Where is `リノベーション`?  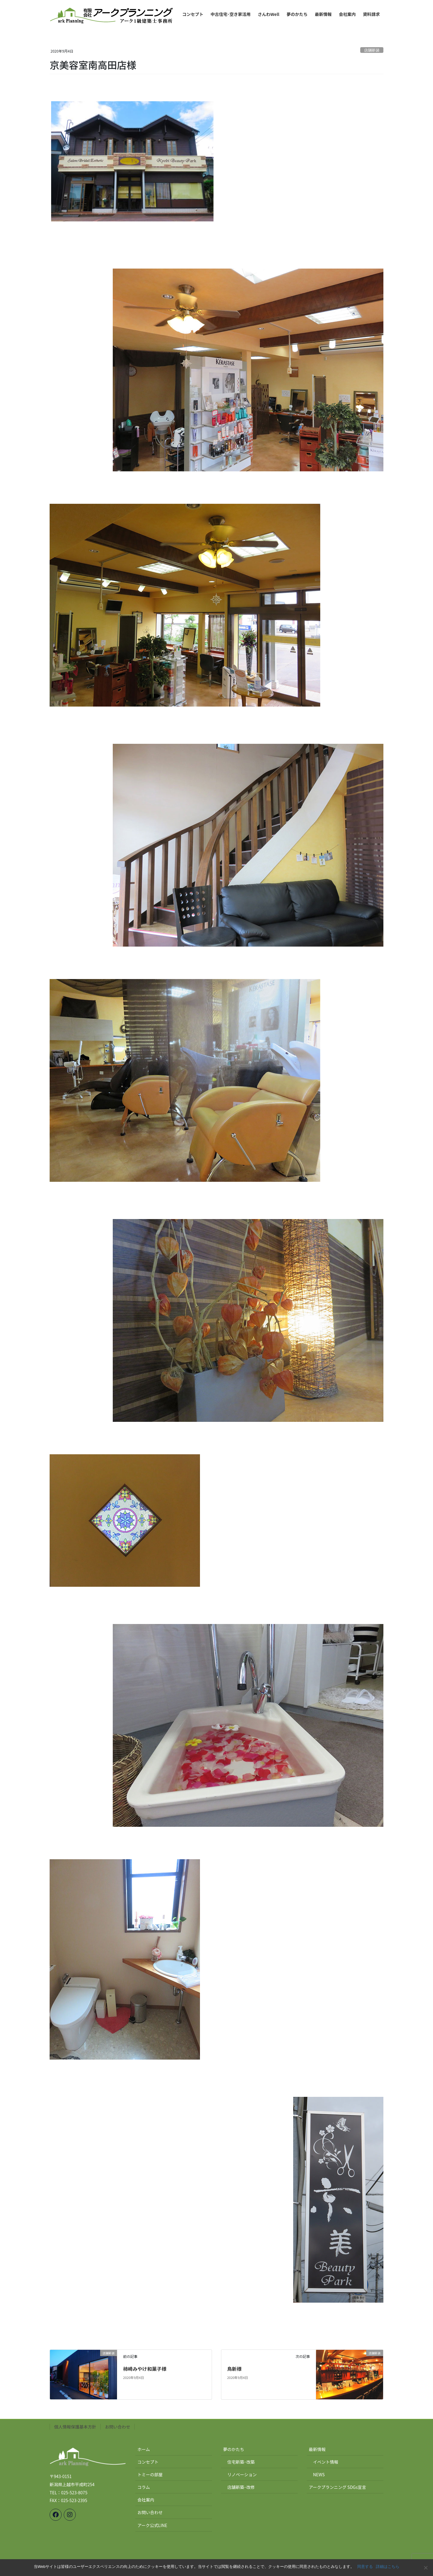 リノベーション is located at coordinates (242, 2474).